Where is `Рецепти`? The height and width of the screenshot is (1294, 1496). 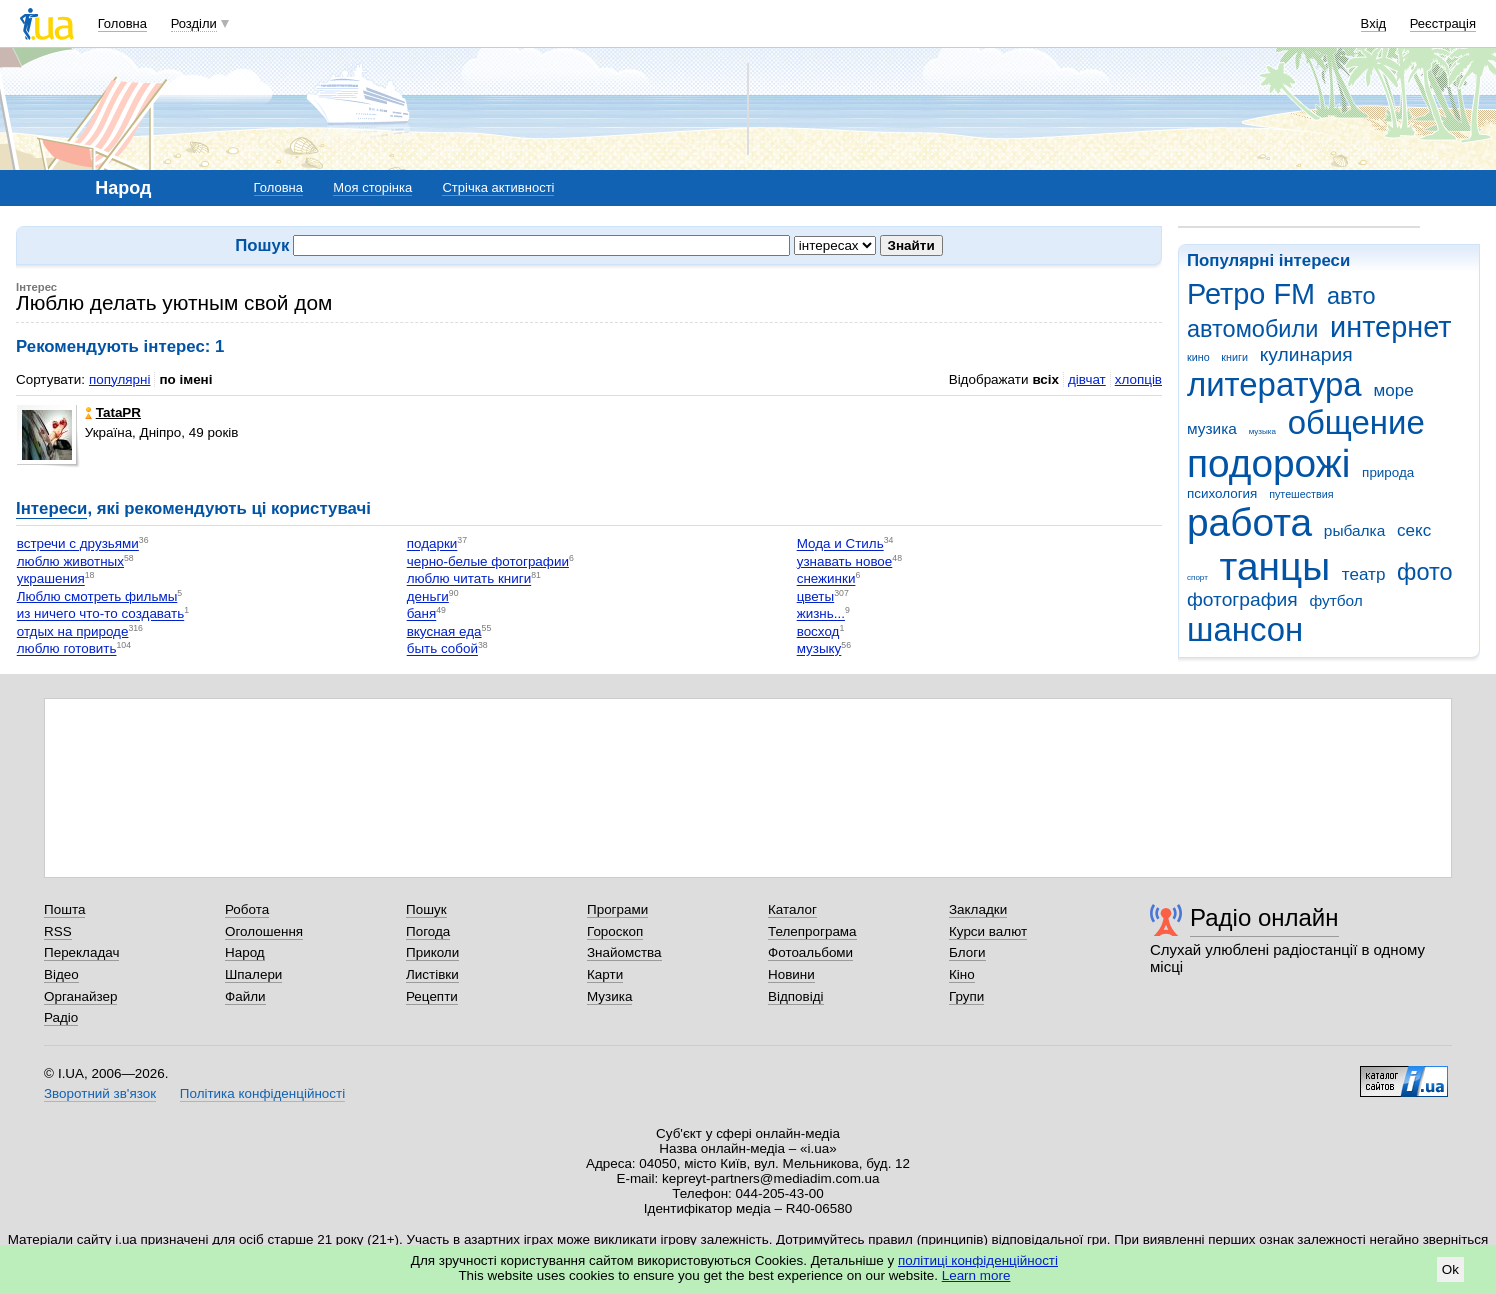 Рецепти is located at coordinates (432, 996).